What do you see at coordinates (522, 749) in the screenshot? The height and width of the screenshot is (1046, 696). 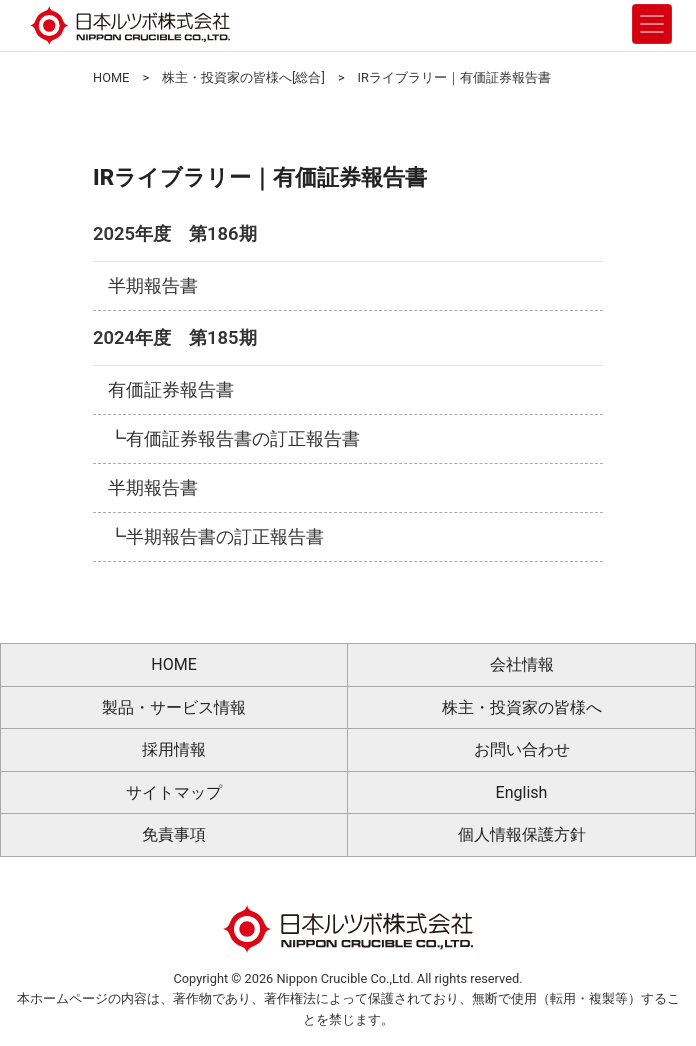 I see `お問い合わせ` at bounding box center [522, 749].